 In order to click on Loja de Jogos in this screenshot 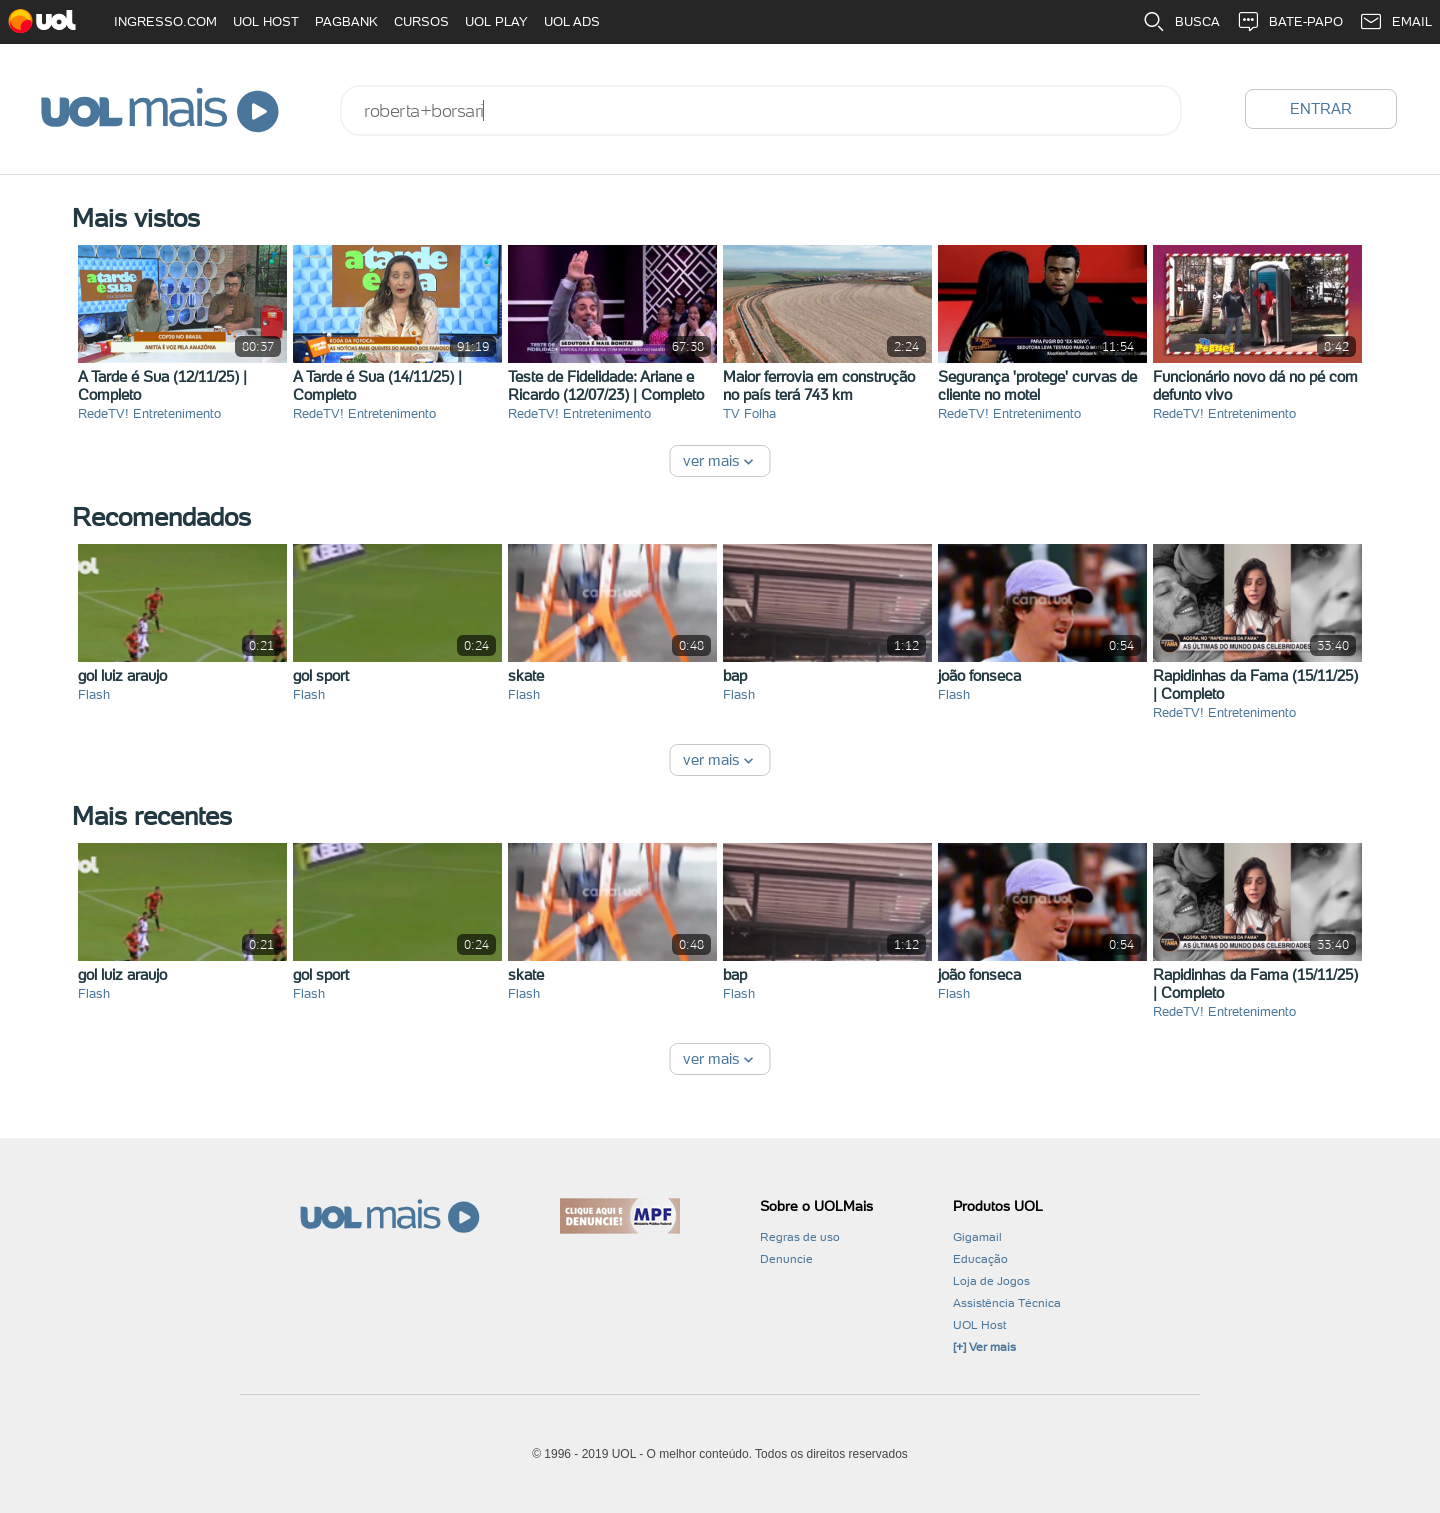, I will do `click(991, 1281)`.